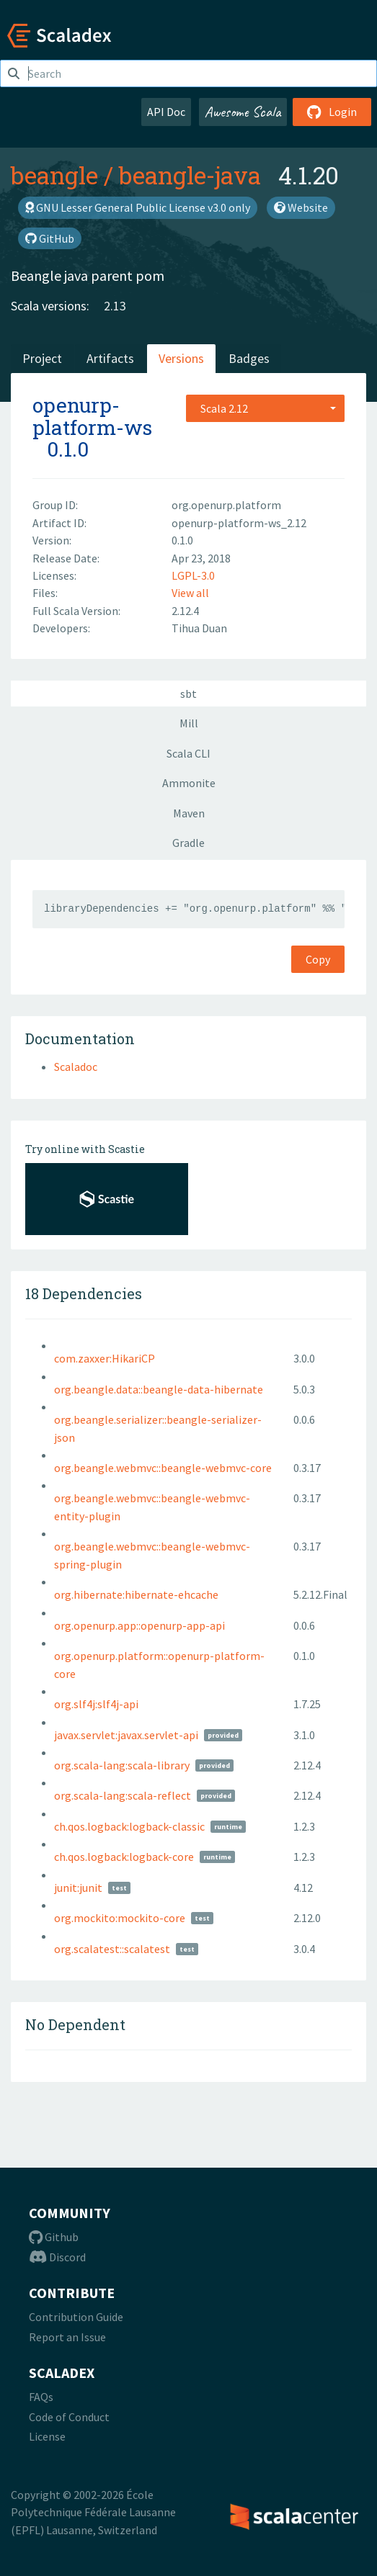 This screenshot has width=377, height=2576. I want to click on Artifacts, so click(110, 358).